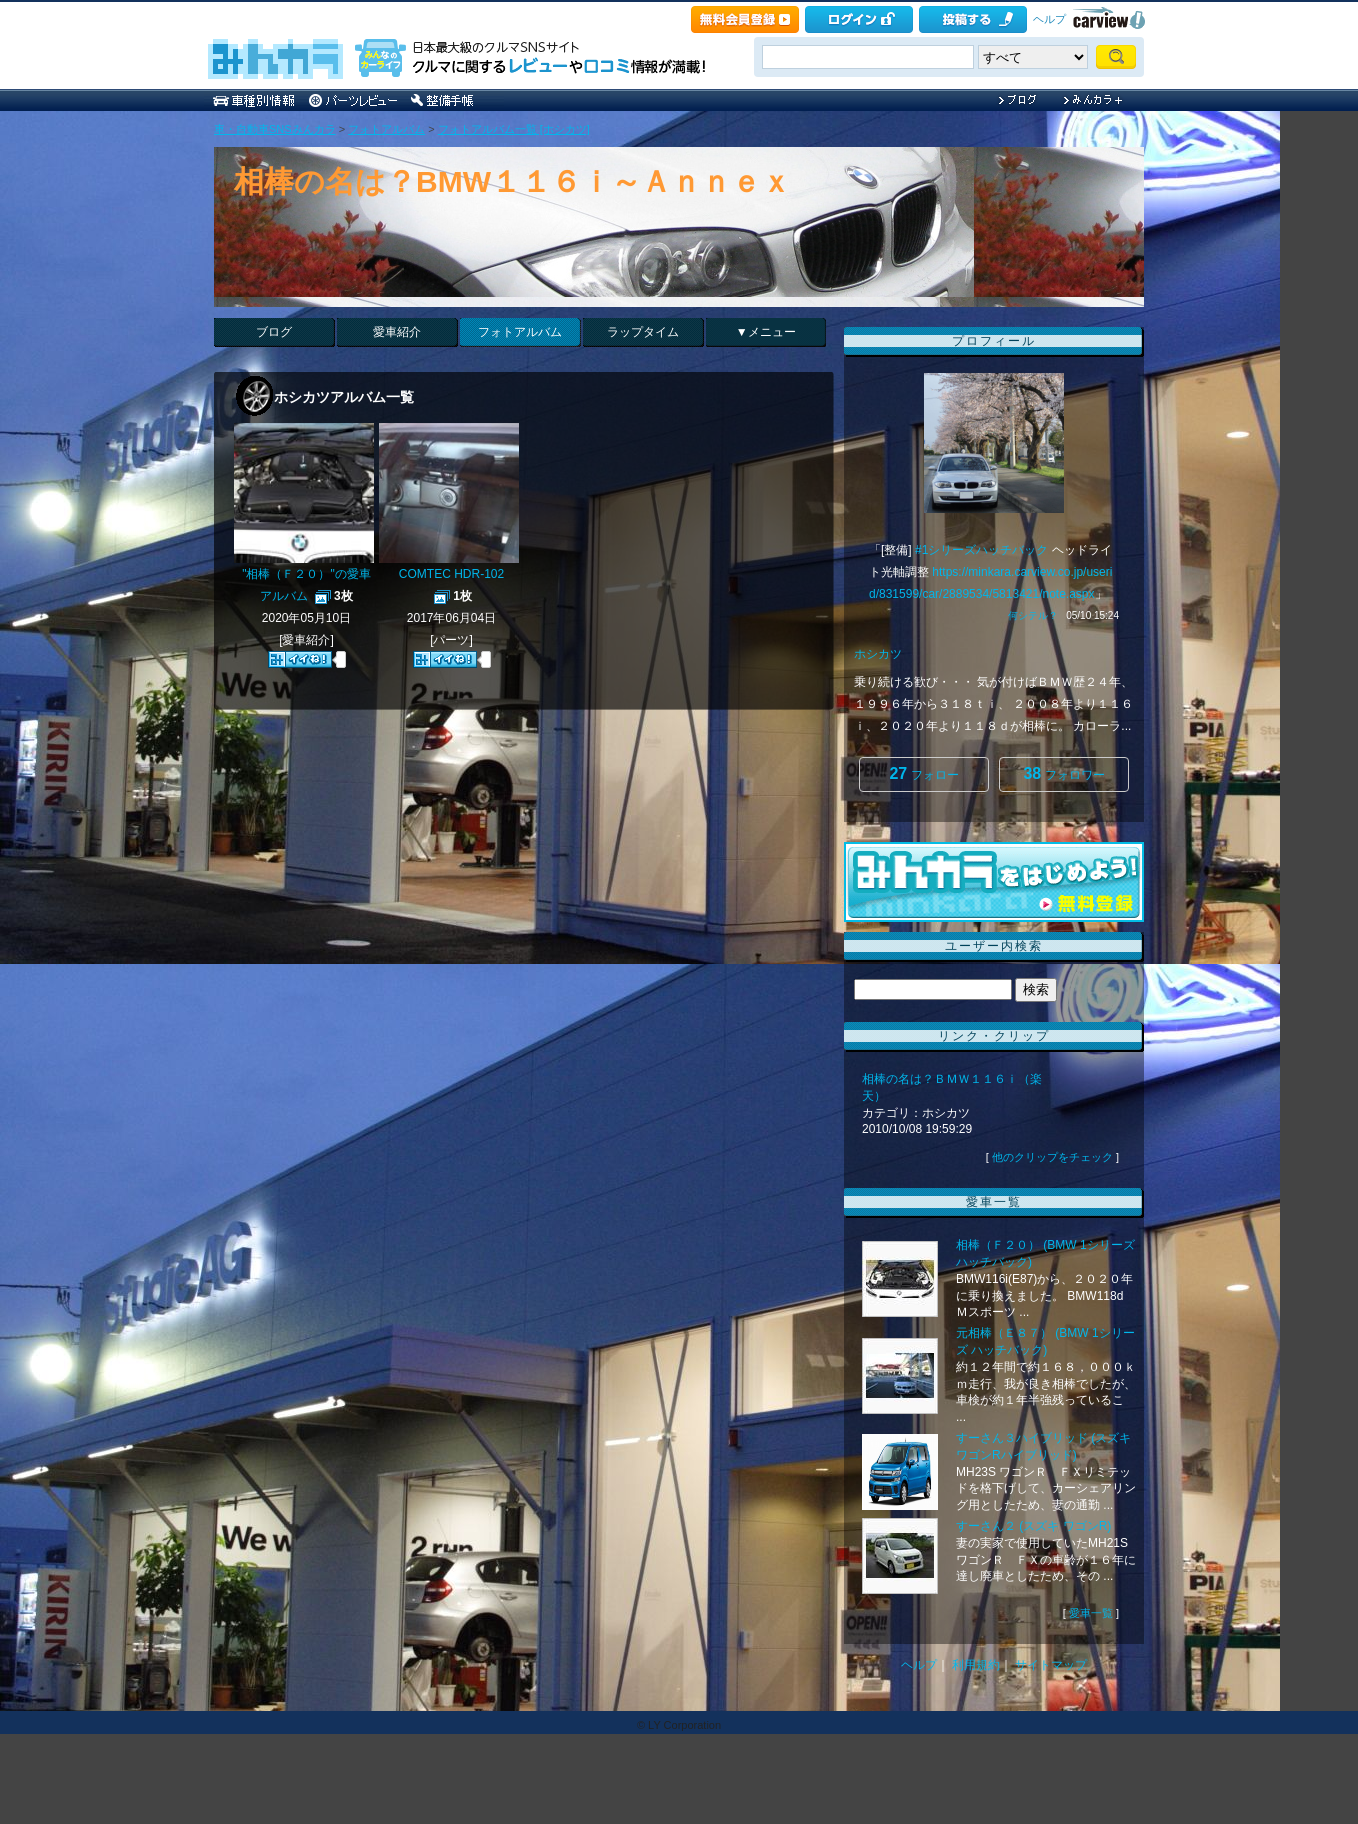 The height and width of the screenshot is (1824, 1358). What do you see at coordinates (643, 332) in the screenshot?
I see `ラップタイム` at bounding box center [643, 332].